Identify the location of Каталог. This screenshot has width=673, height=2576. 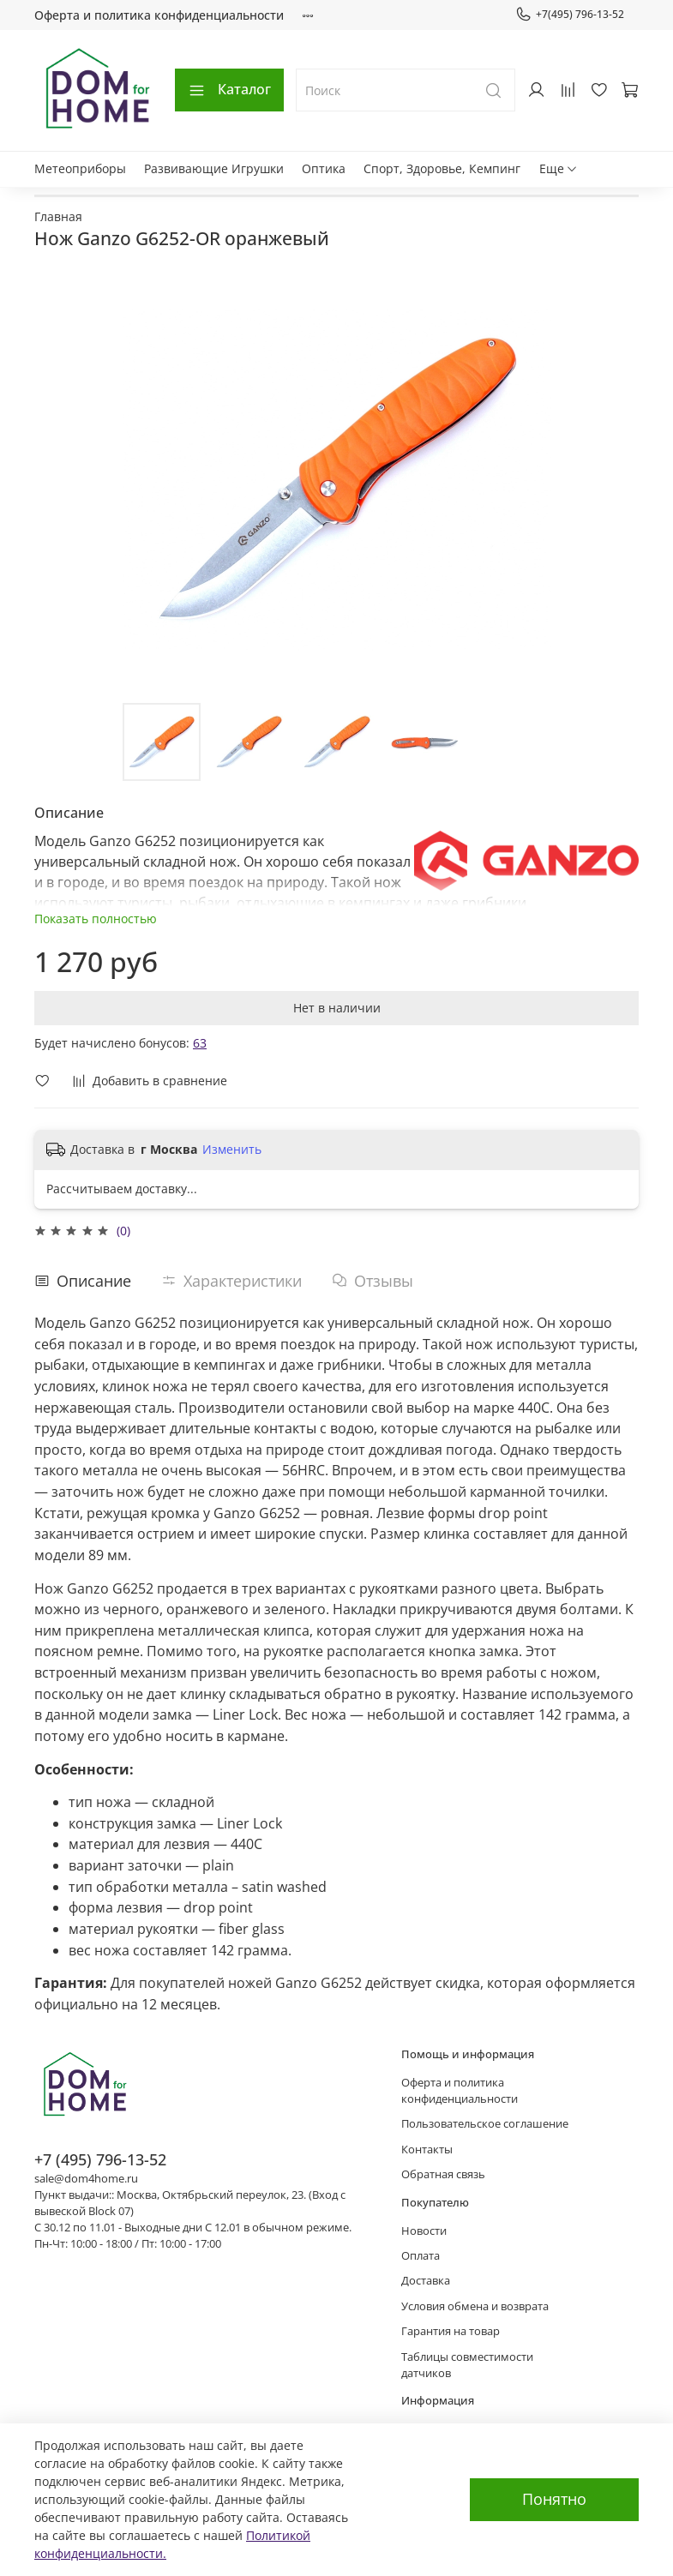
(229, 89).